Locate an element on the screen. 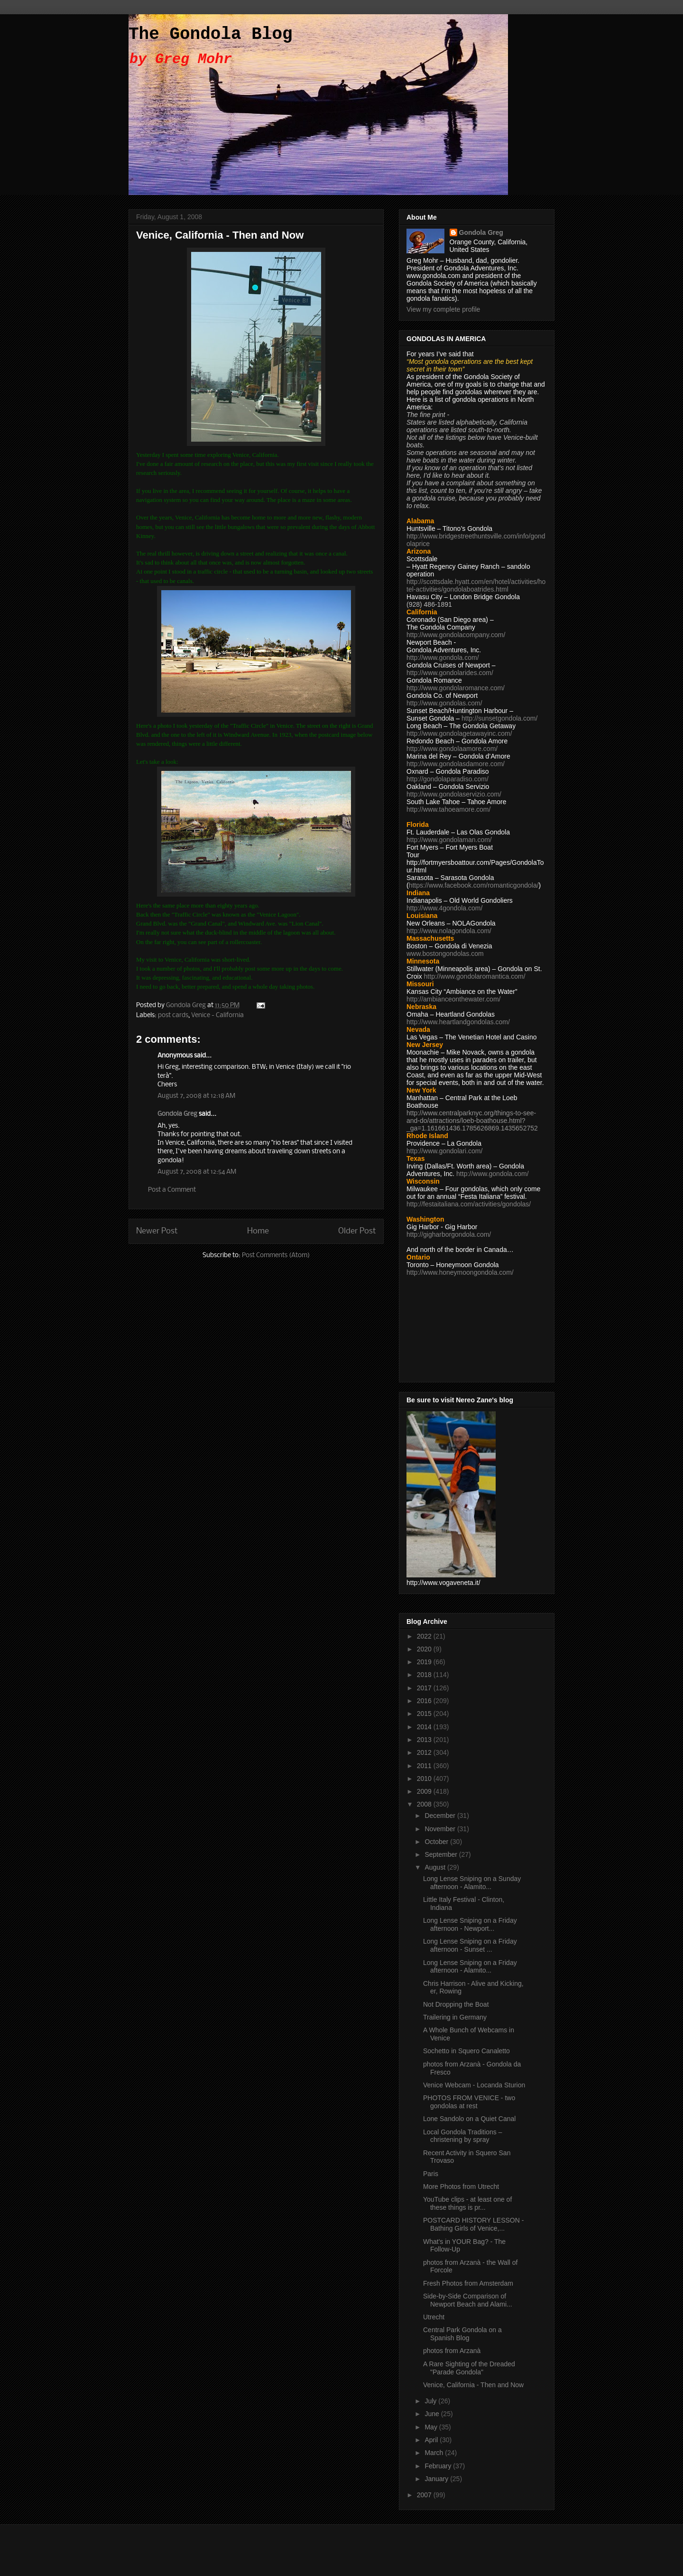  Long Lense Sniping on a Sunday afternoon - Alamito... is located at coordinates (472, 1882).